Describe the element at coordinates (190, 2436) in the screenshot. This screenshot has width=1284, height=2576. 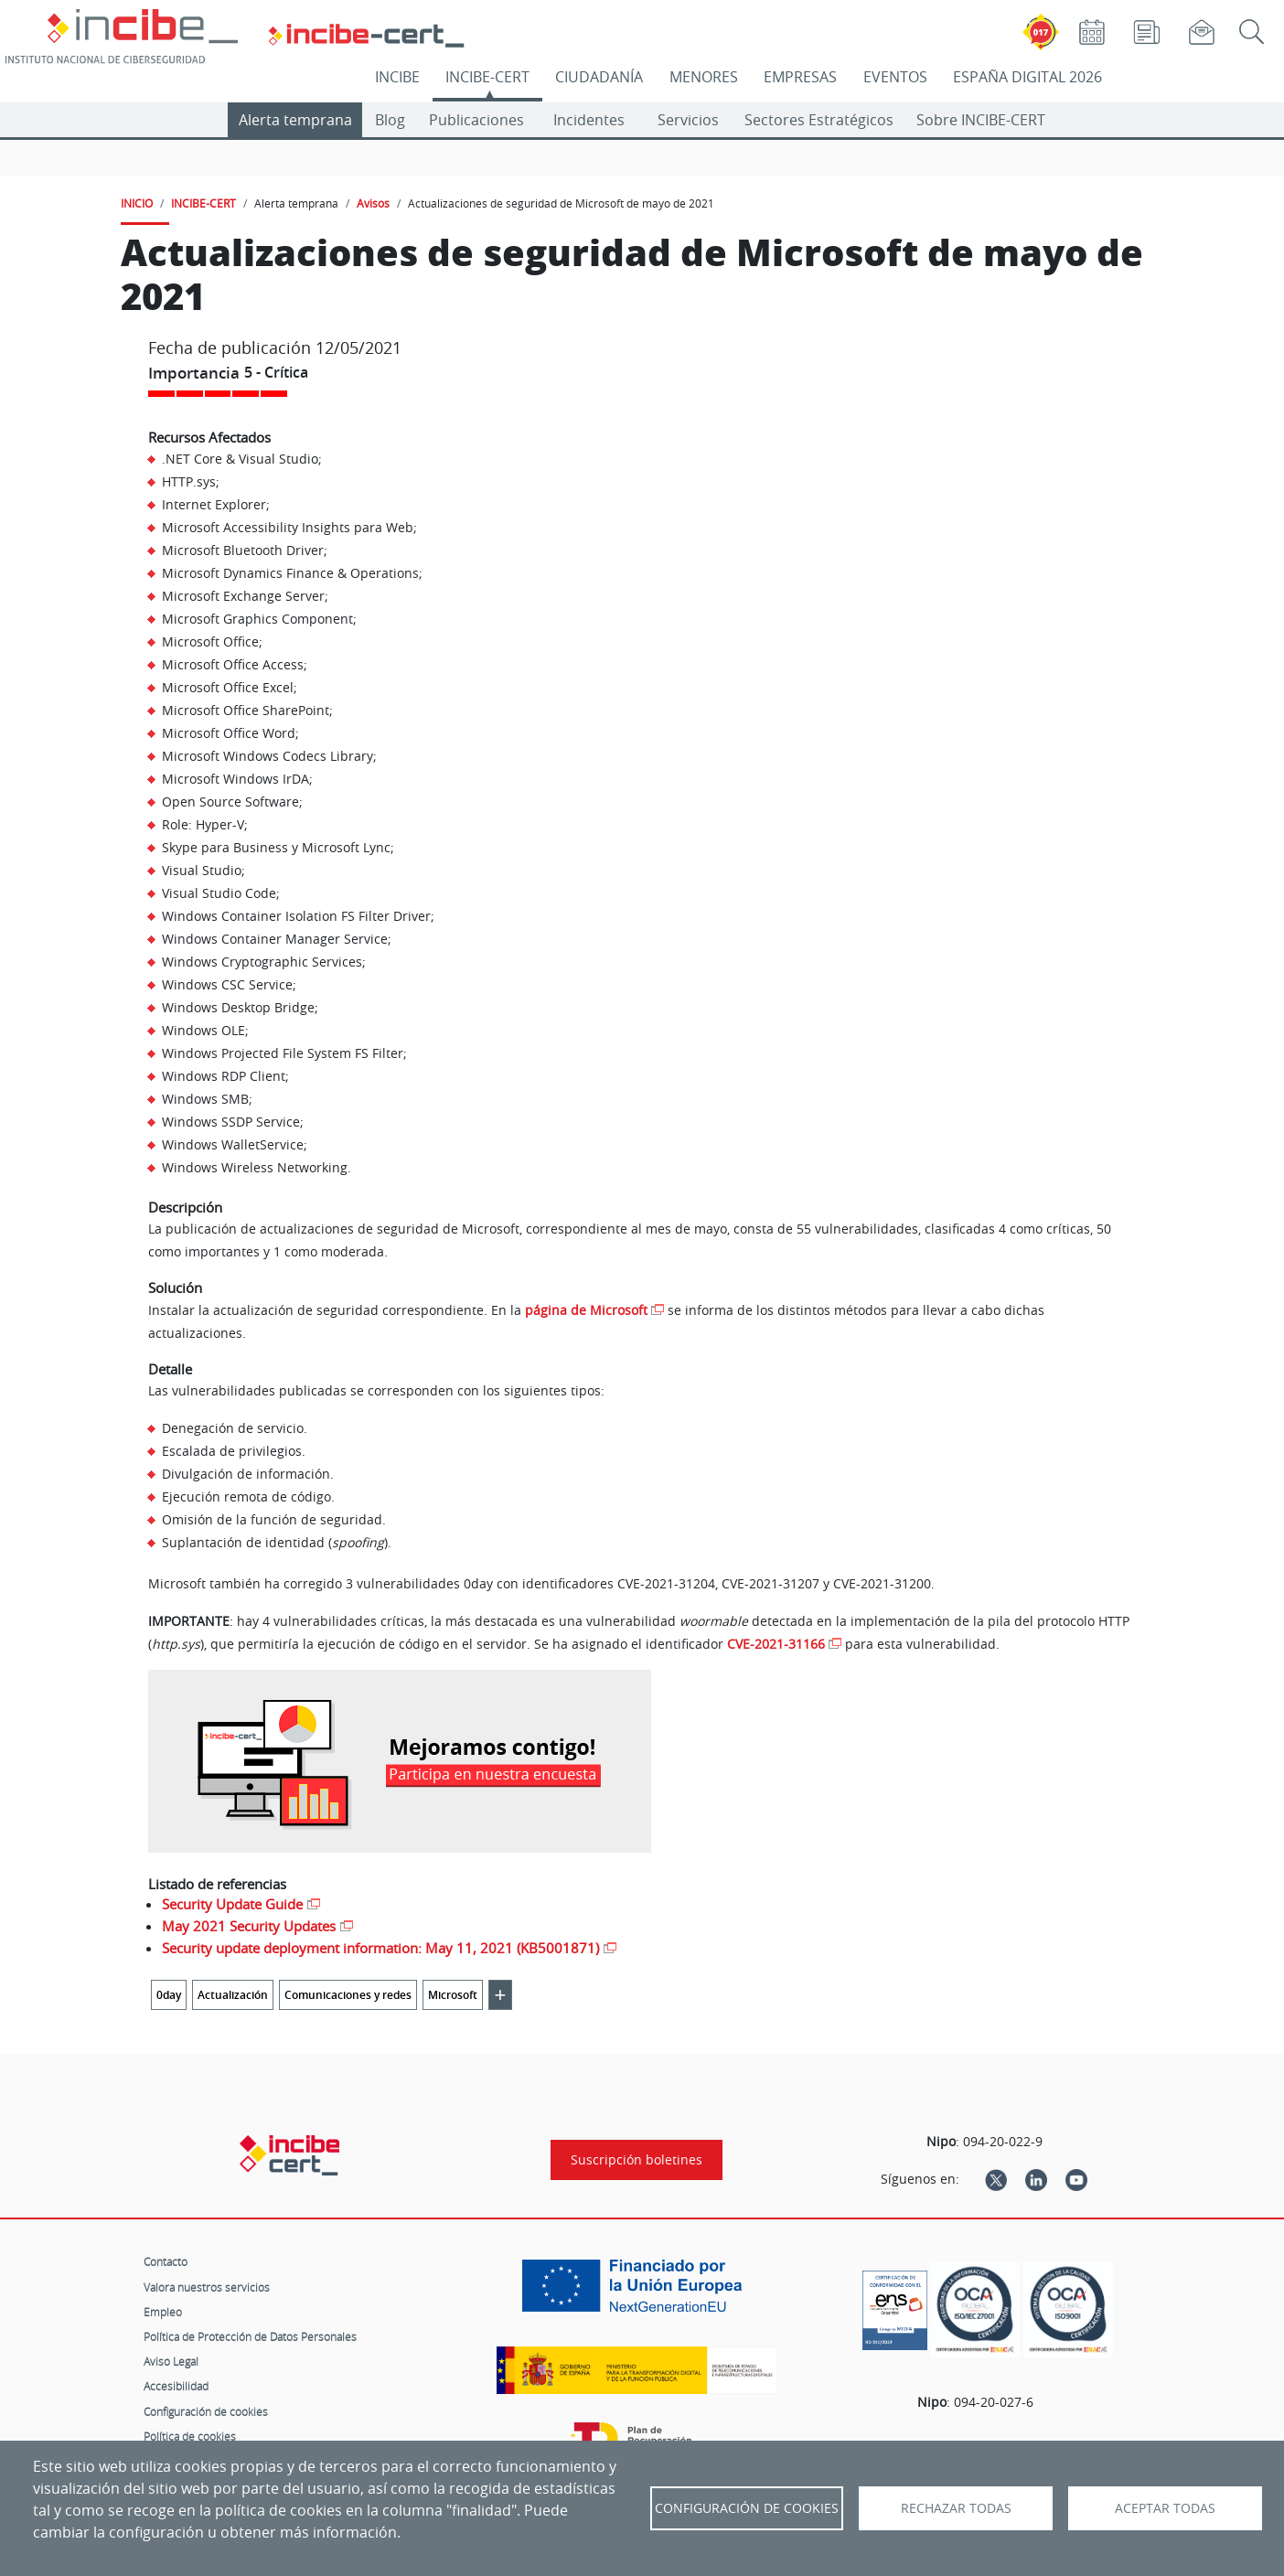
I see `Política de cookies` at that location.